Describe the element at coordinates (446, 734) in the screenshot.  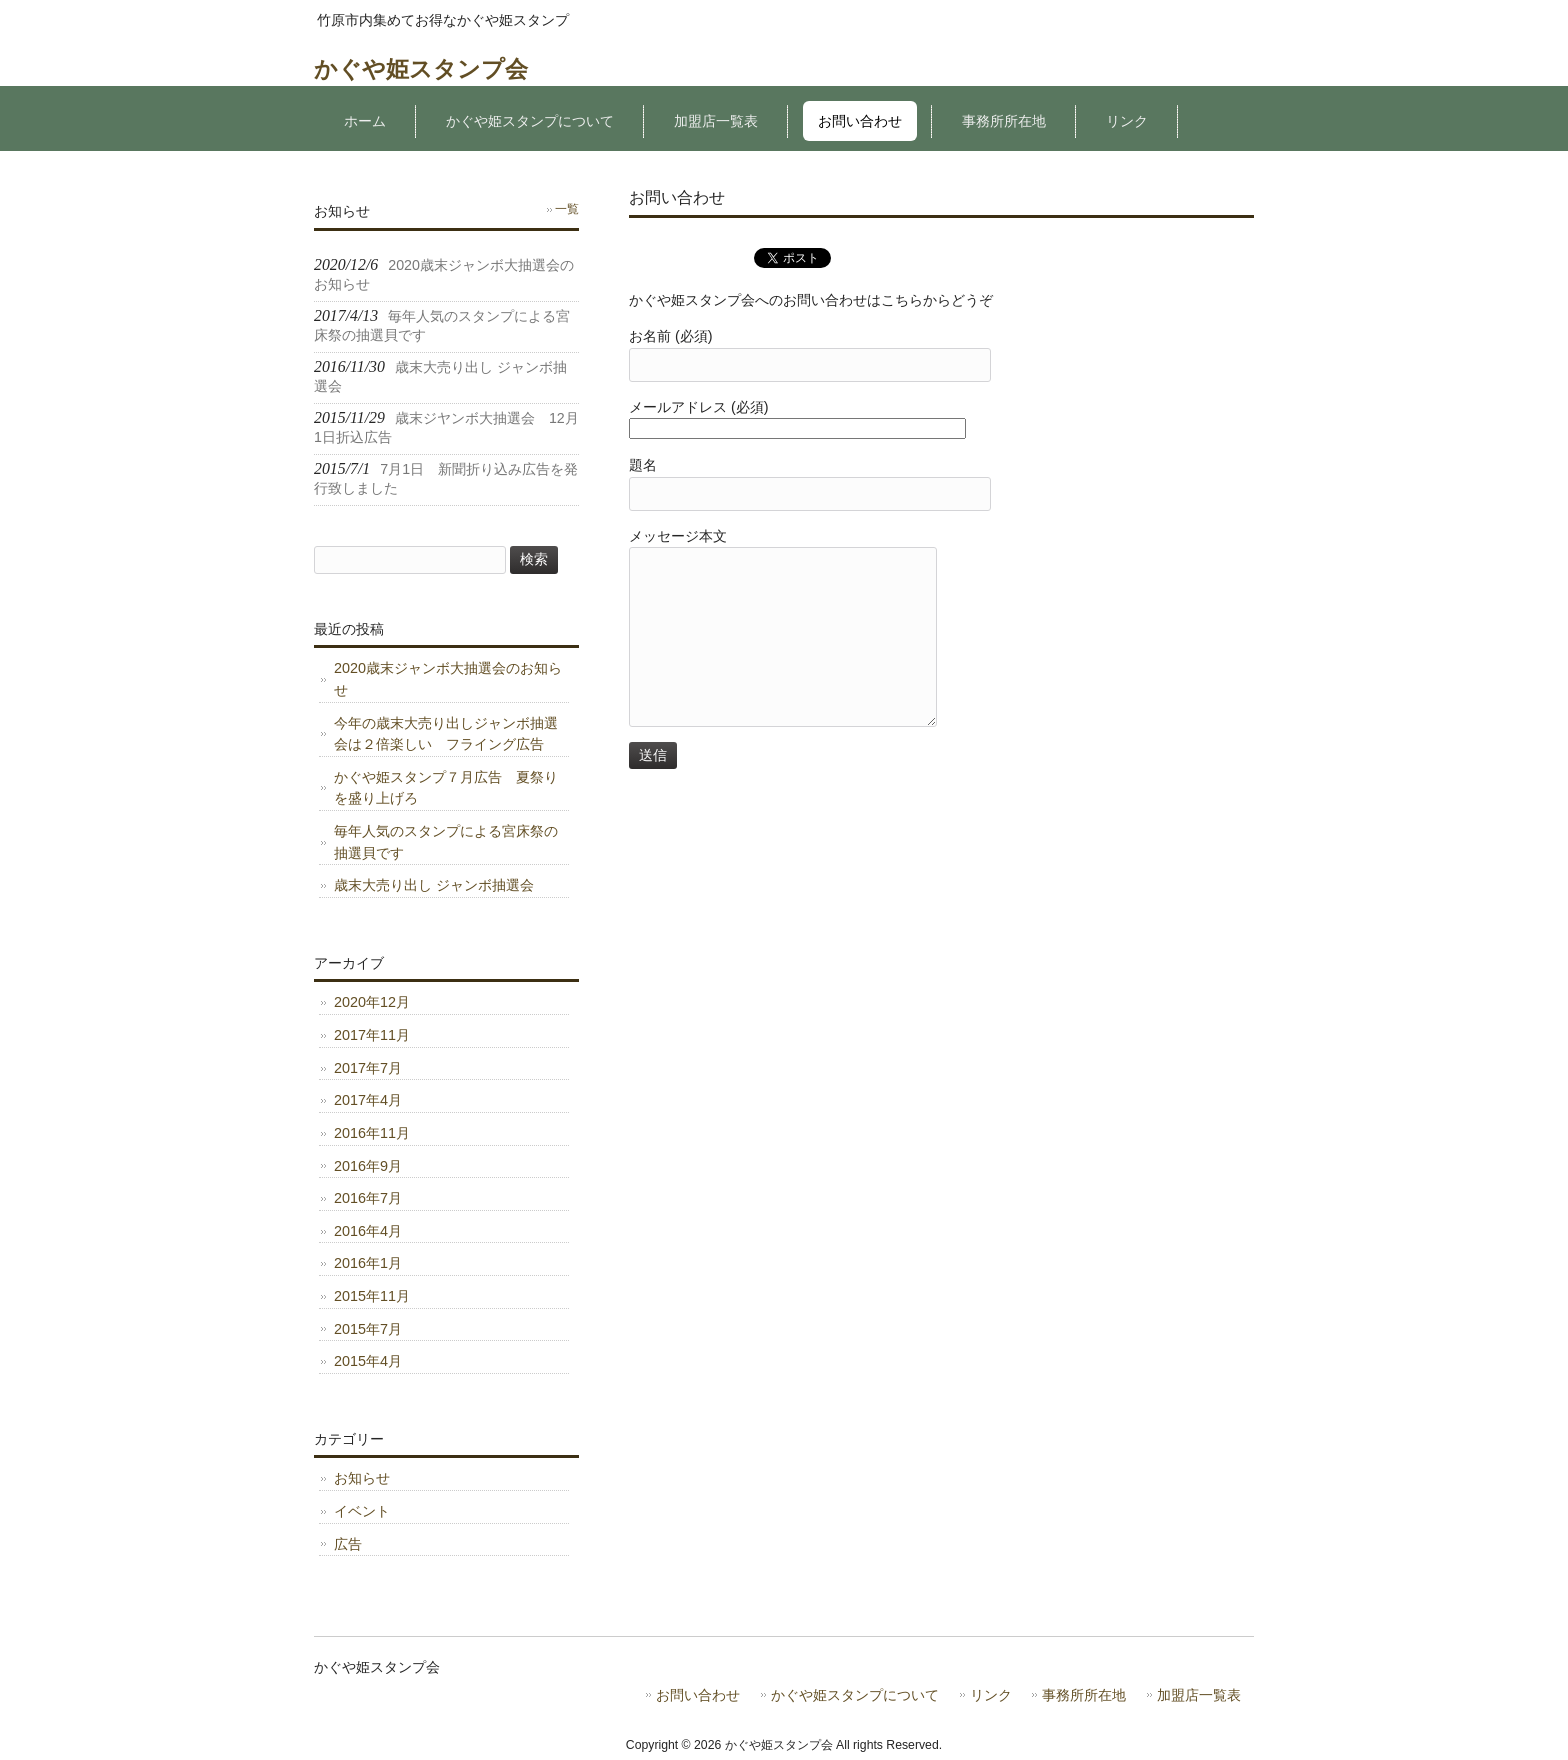
I see `今年の歳末大売り出しジャンボ抽選会は２倍楽しい フライング広告` at that location.